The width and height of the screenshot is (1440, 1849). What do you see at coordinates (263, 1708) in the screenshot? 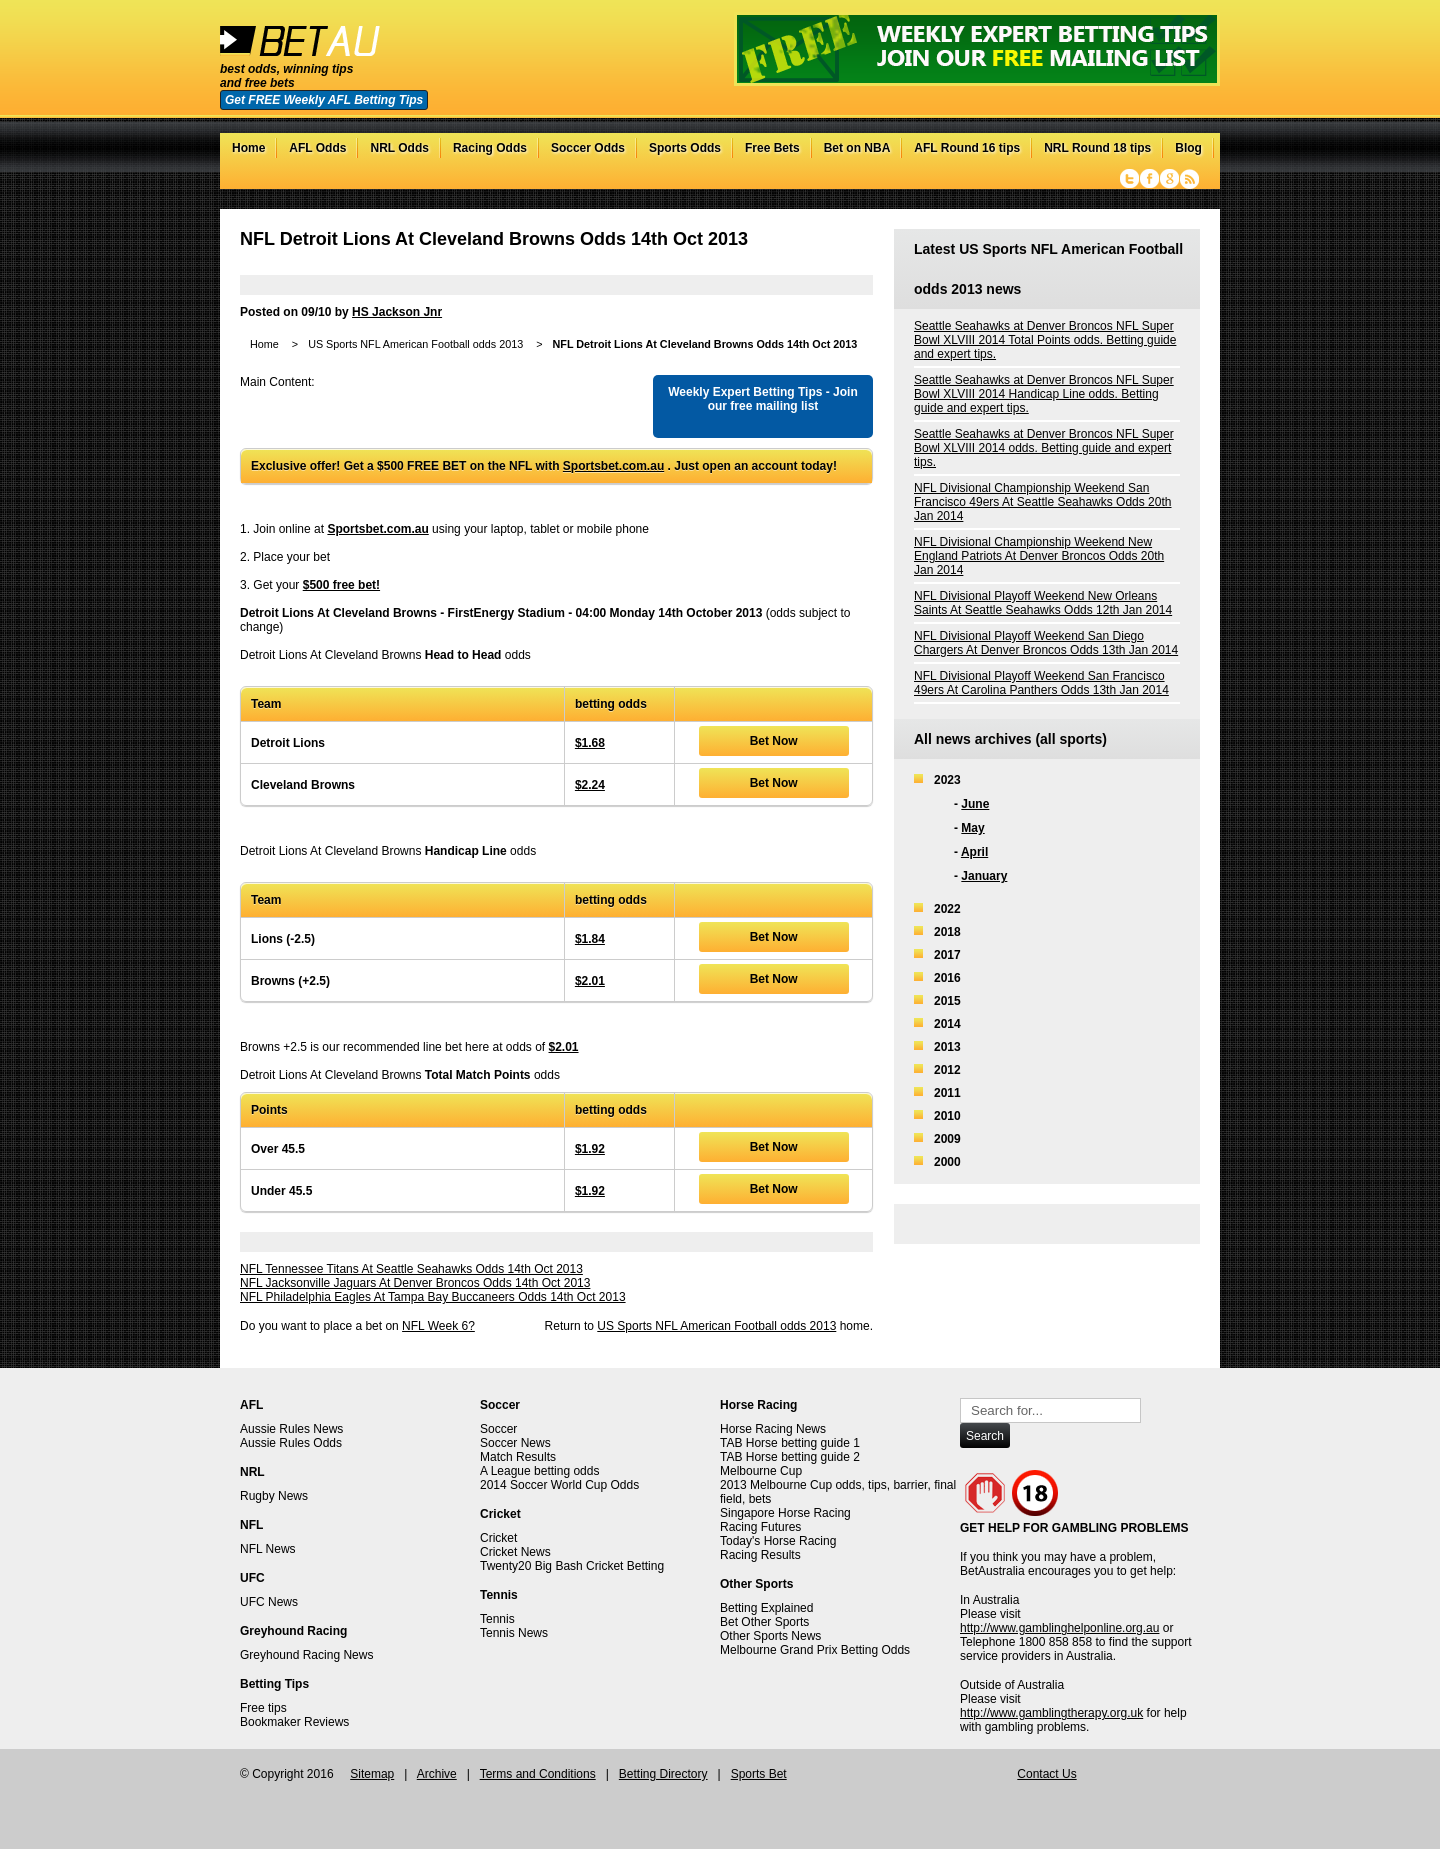
I see `Free tips` at bounding box center [263, 1708].